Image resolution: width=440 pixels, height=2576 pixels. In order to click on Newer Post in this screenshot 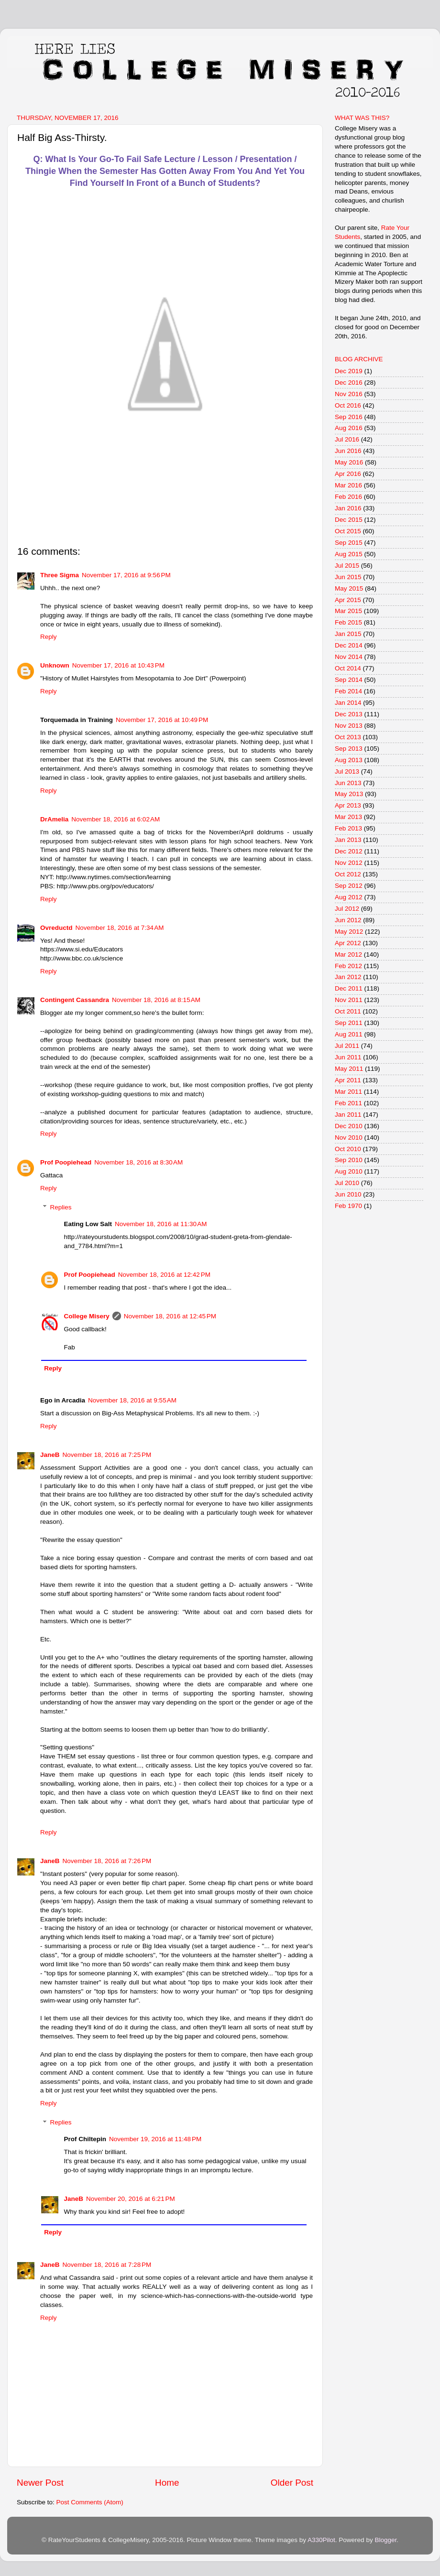, I will do `click(40, 2483)`.